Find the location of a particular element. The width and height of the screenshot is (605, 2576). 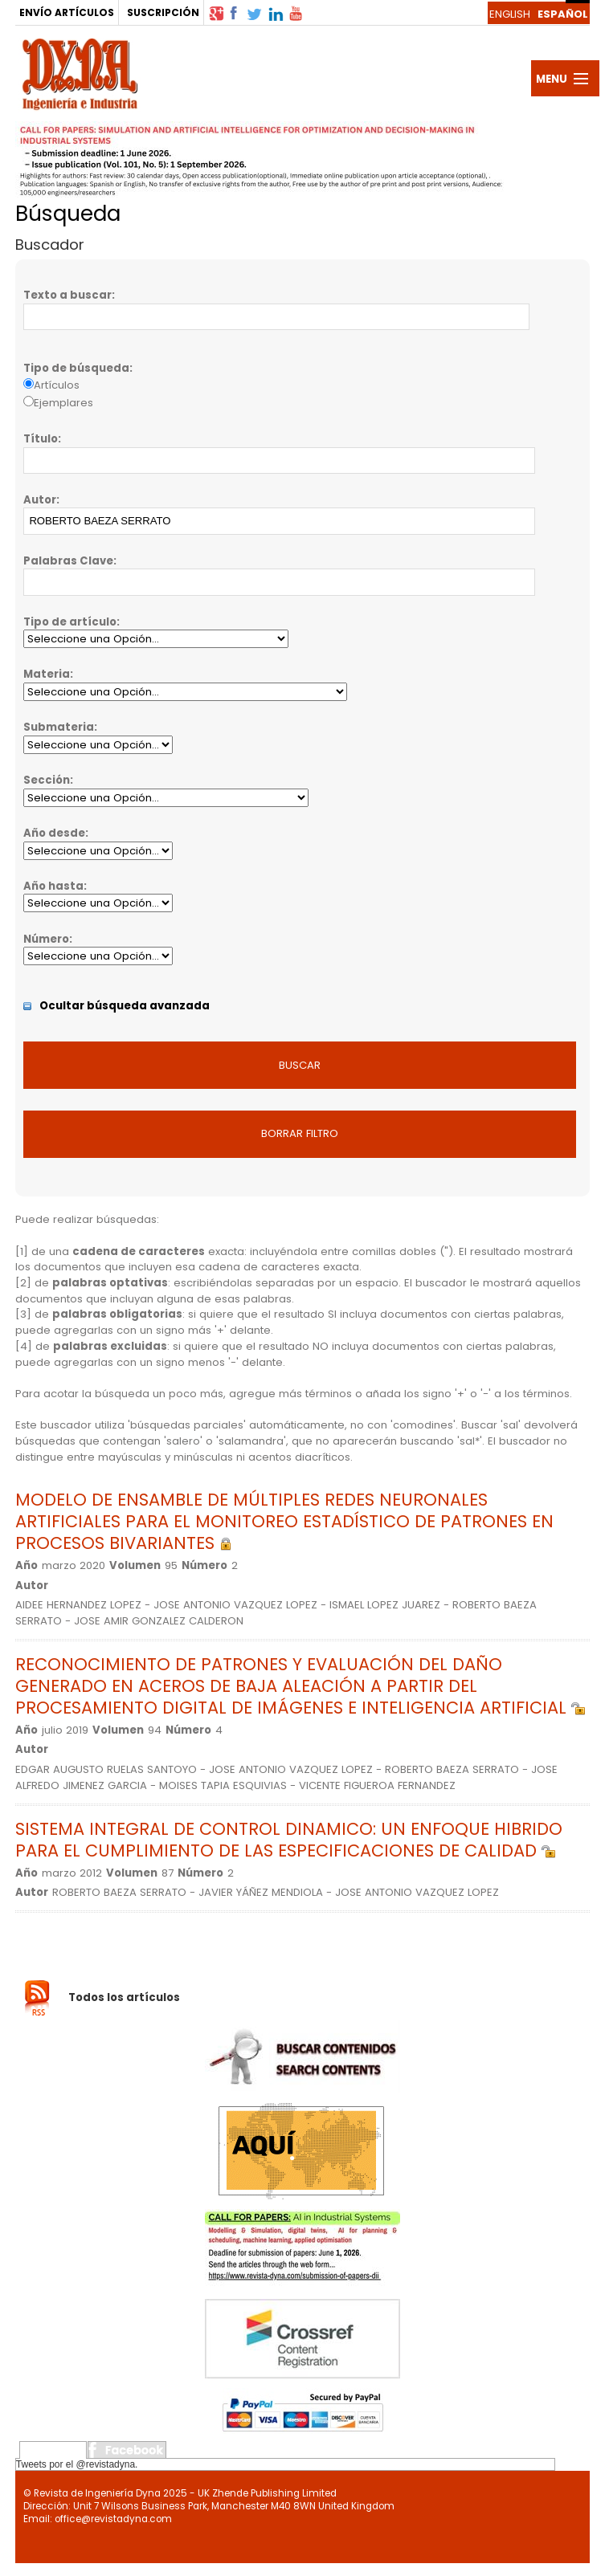

Título is located at coordinates (40, 438).